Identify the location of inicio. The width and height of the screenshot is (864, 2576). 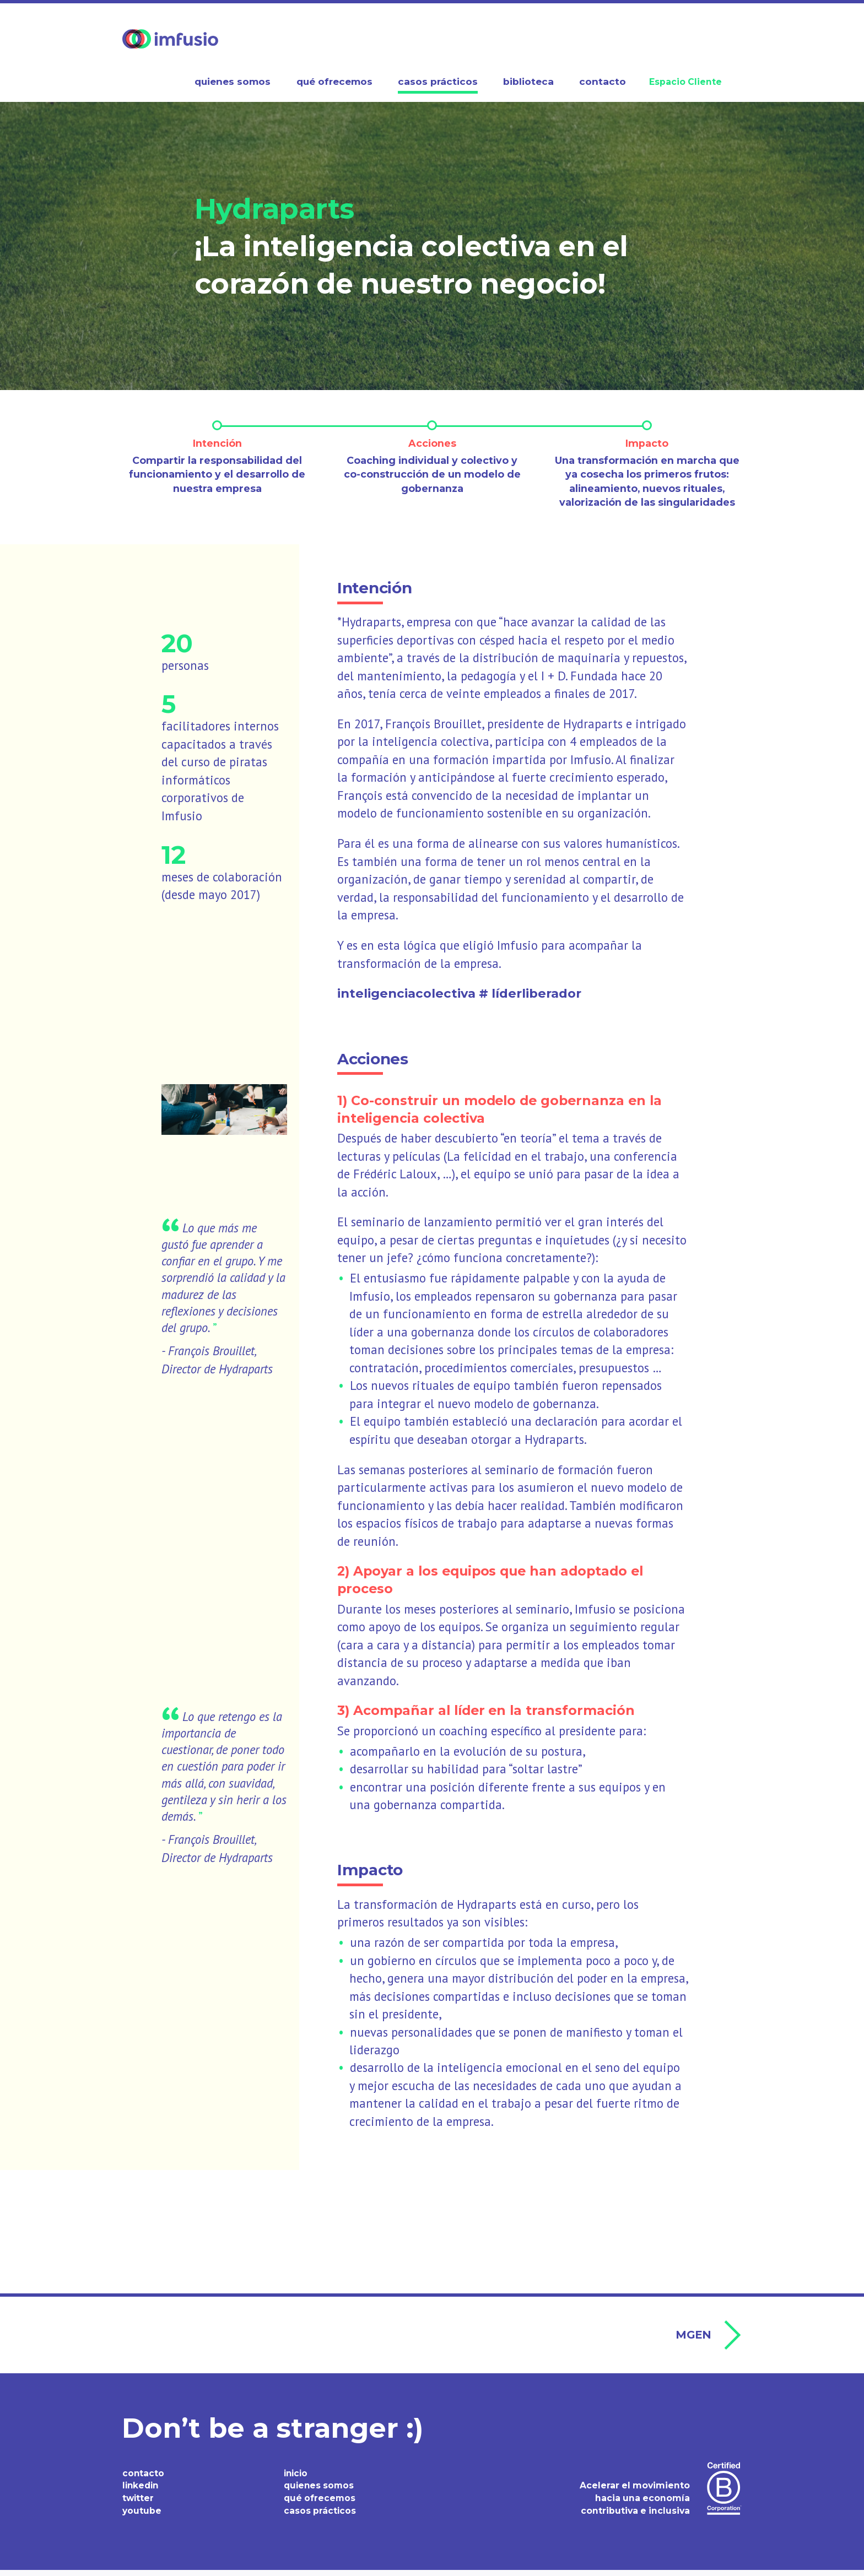
(297, 2479).